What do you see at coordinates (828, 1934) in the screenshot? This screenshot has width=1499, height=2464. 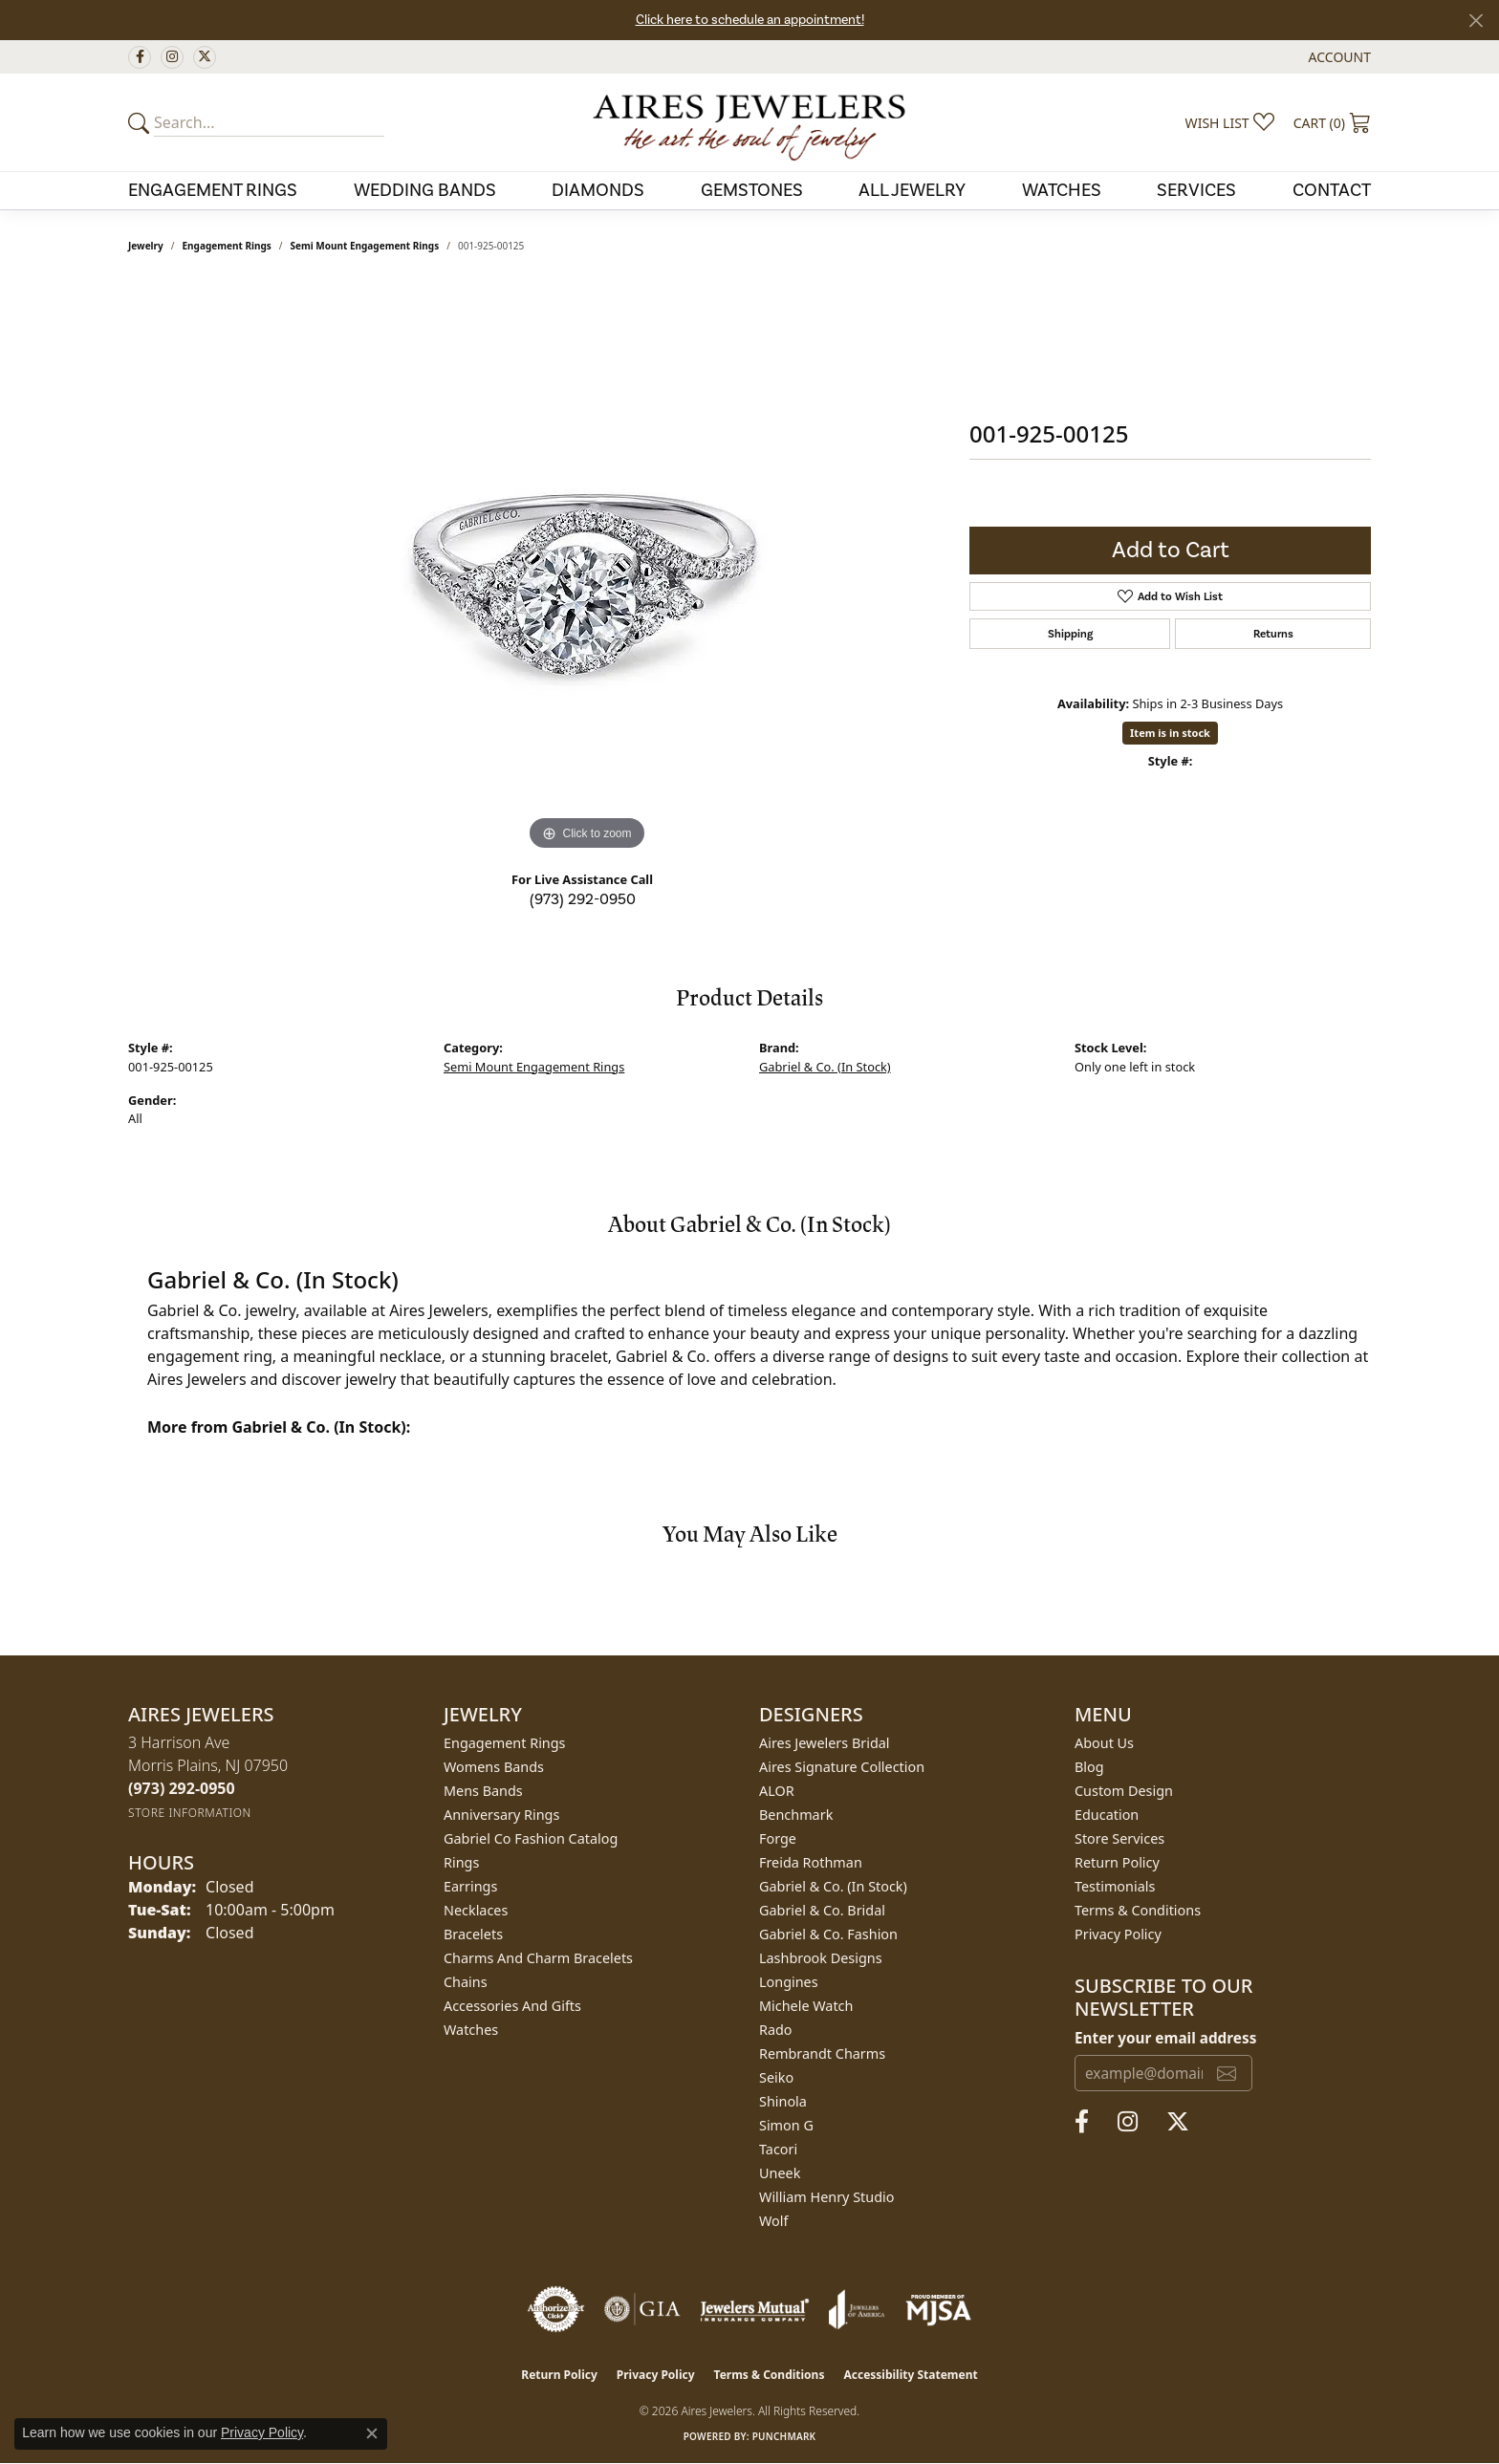 I see `Gabriel & Co. Fashion [menuitem]` at bounding box center [828, 1934].